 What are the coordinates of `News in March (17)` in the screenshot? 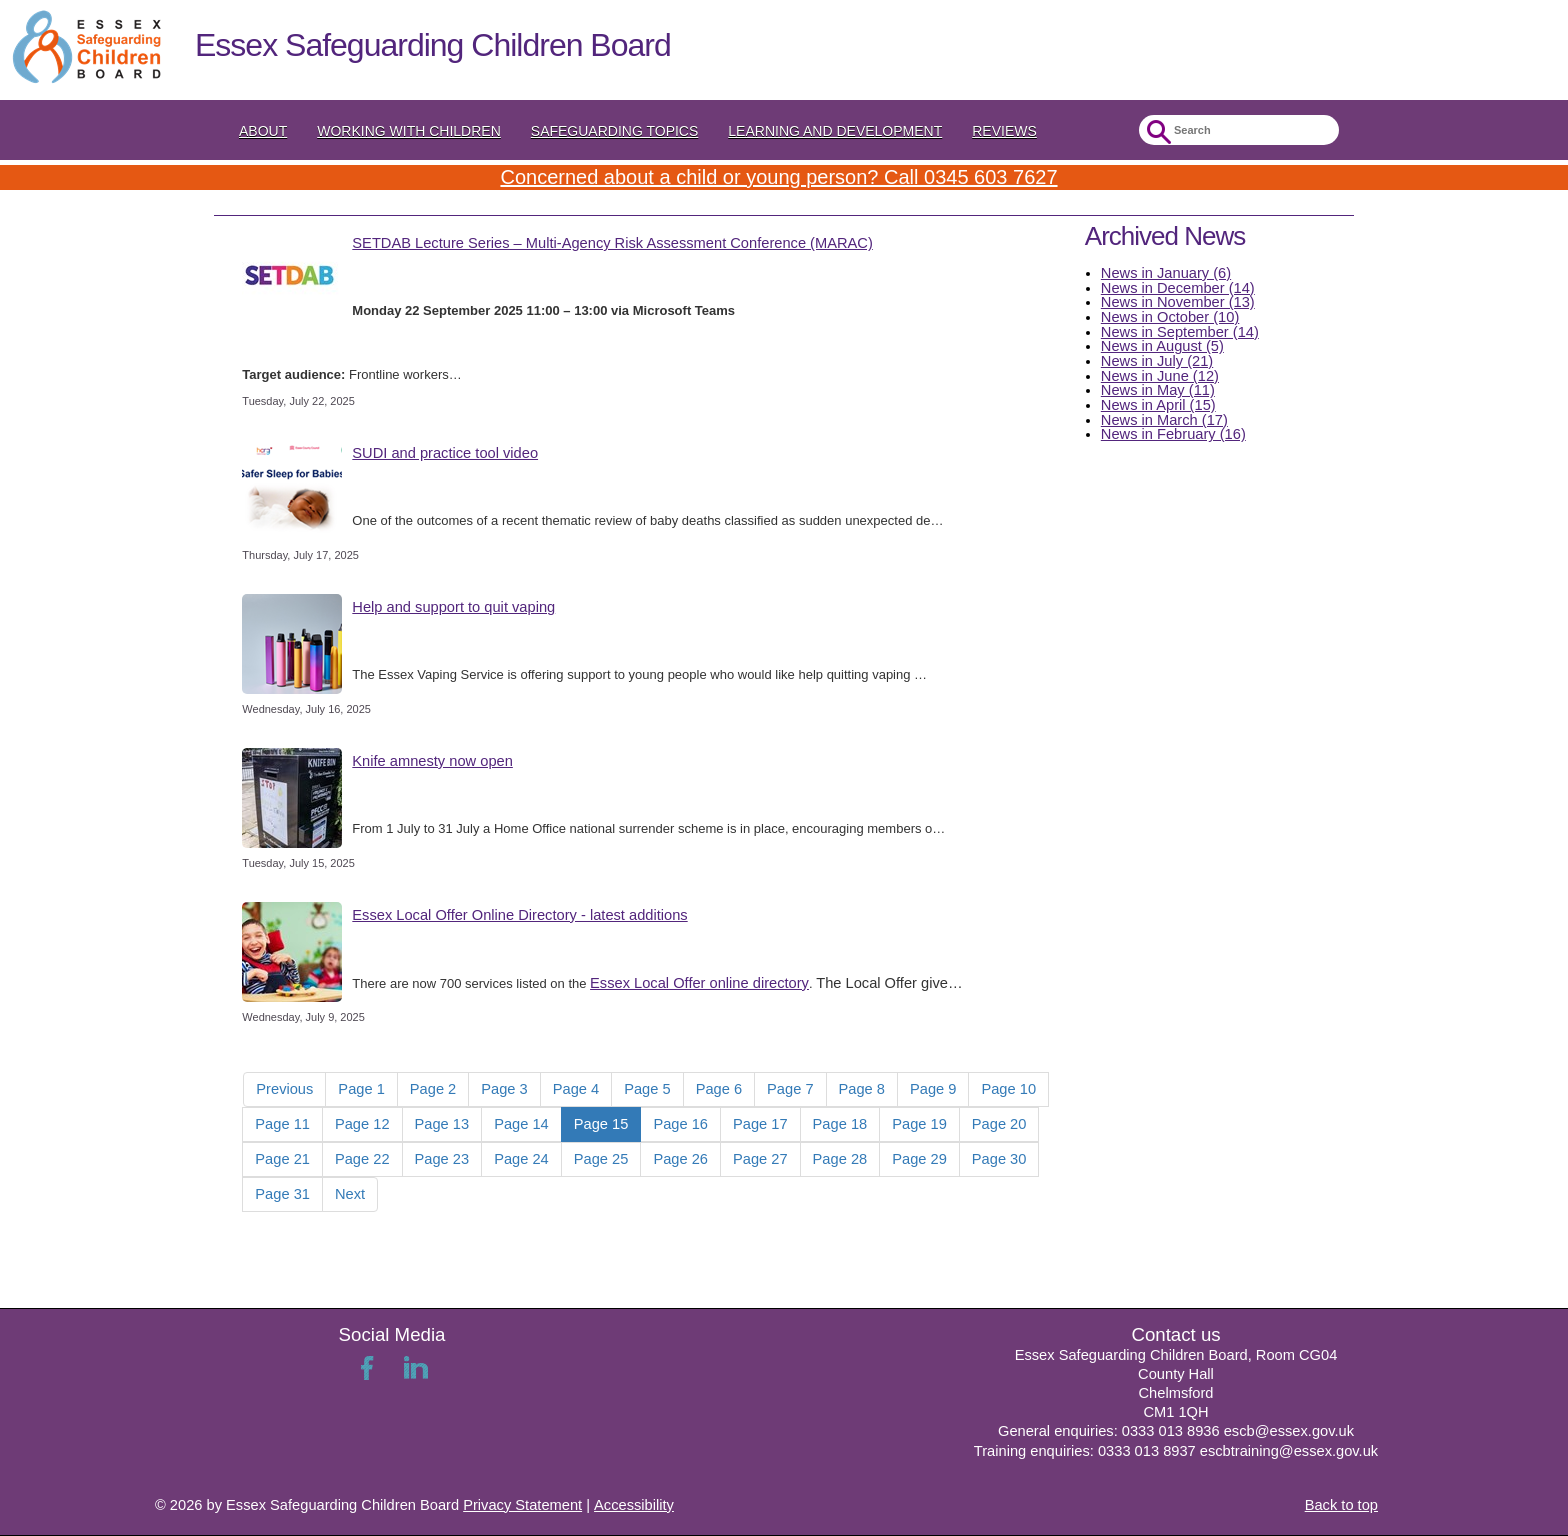 It's located at (1164, 420).